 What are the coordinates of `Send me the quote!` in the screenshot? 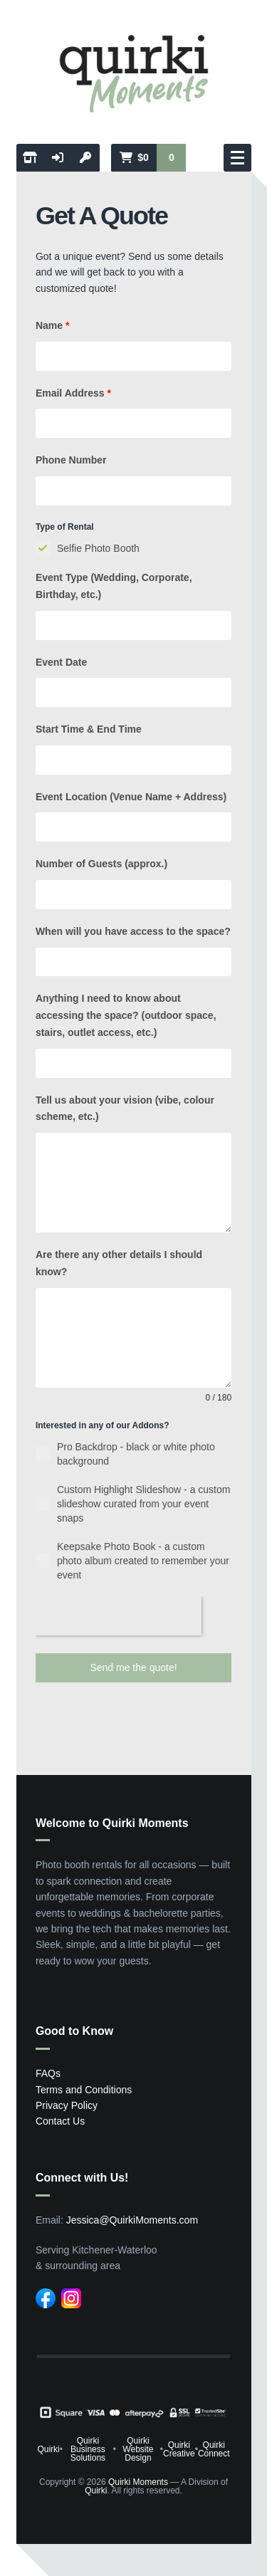 It's located at (133, 1667).